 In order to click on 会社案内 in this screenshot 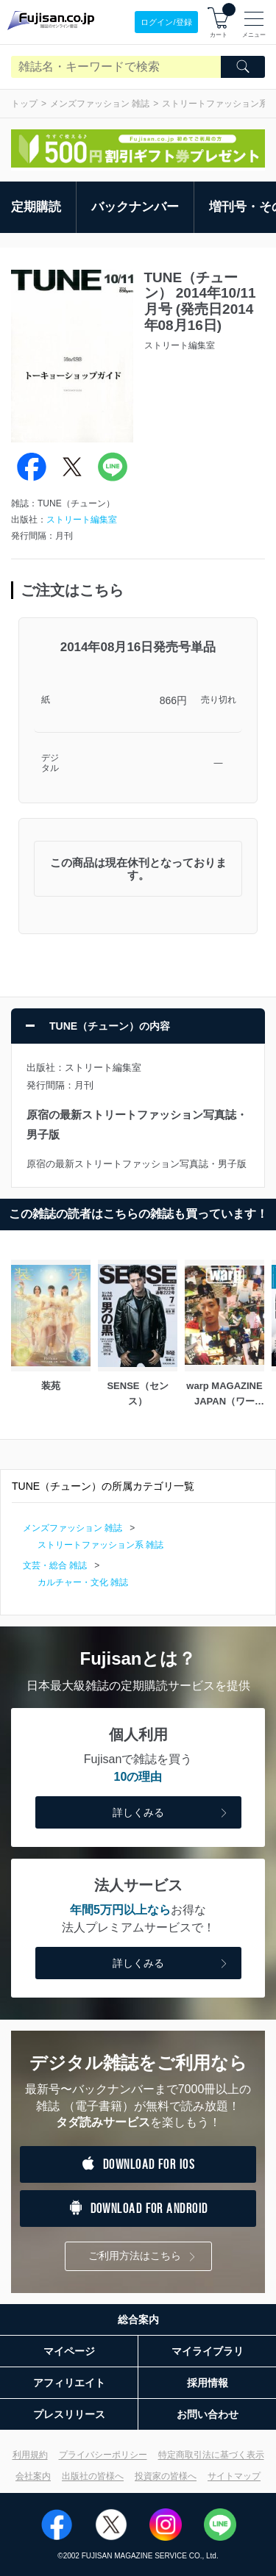, I will do `click(33, 2476)`.